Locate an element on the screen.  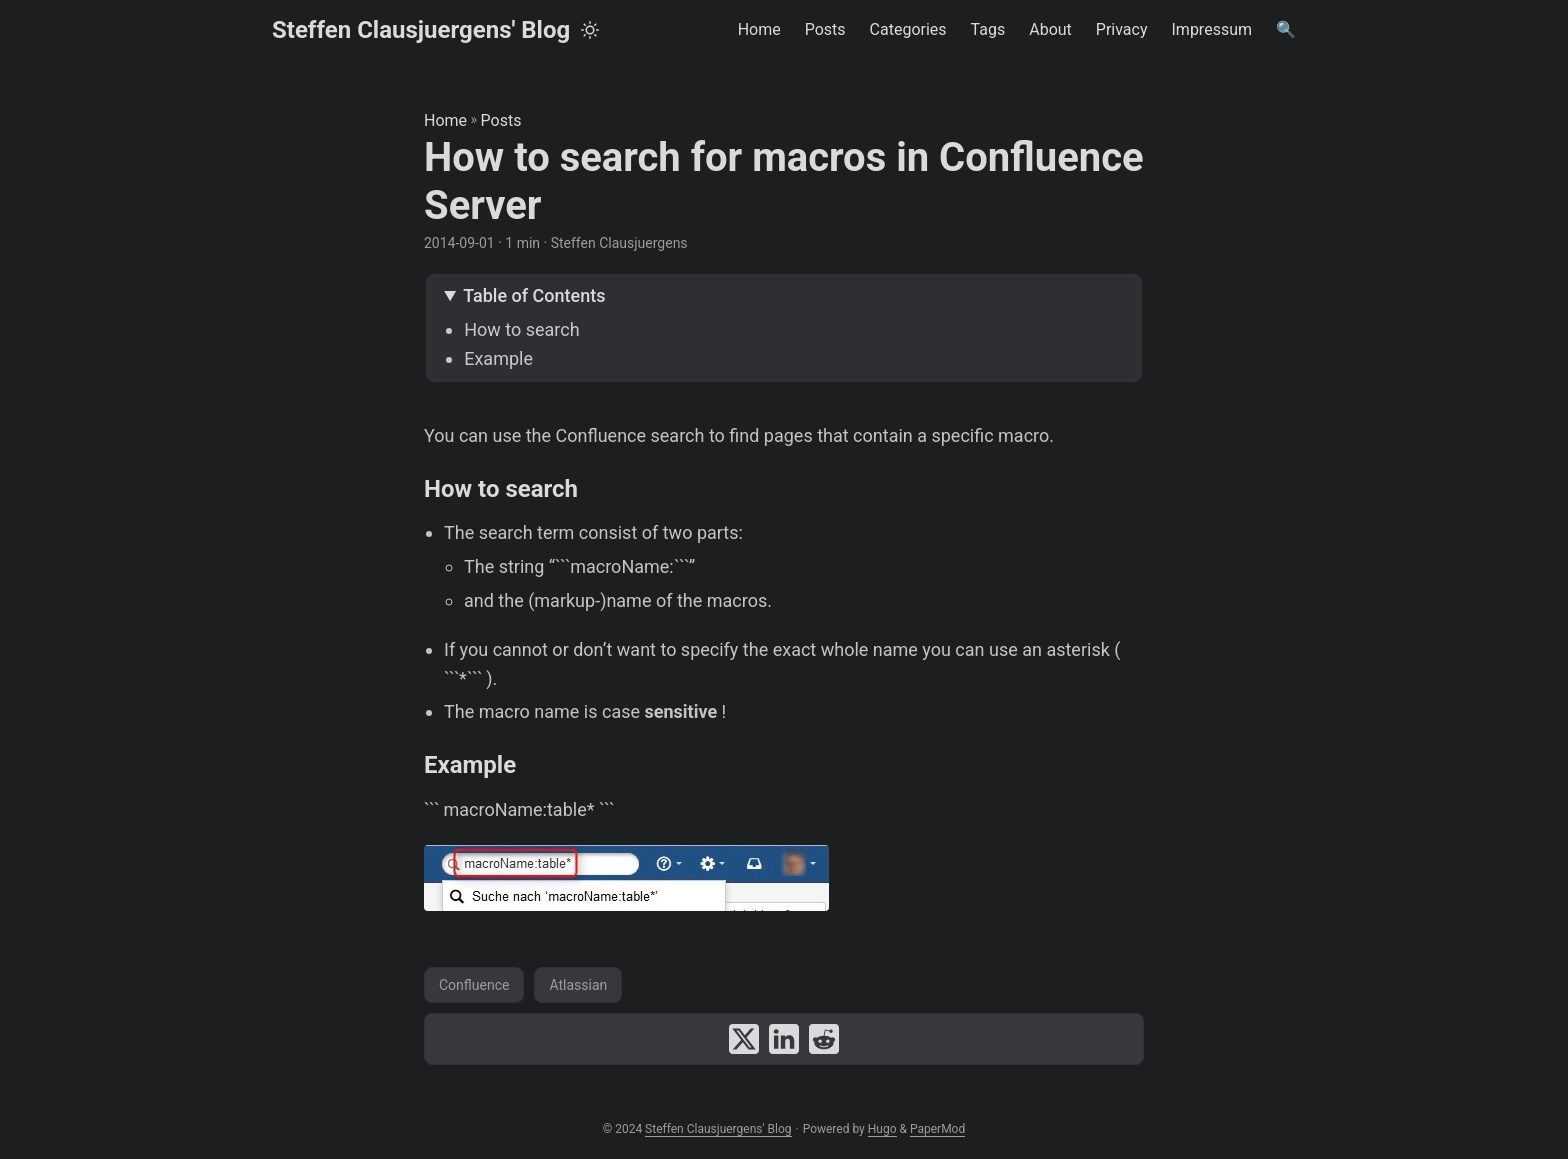
Hugo is located at coordinates (882, 1129).